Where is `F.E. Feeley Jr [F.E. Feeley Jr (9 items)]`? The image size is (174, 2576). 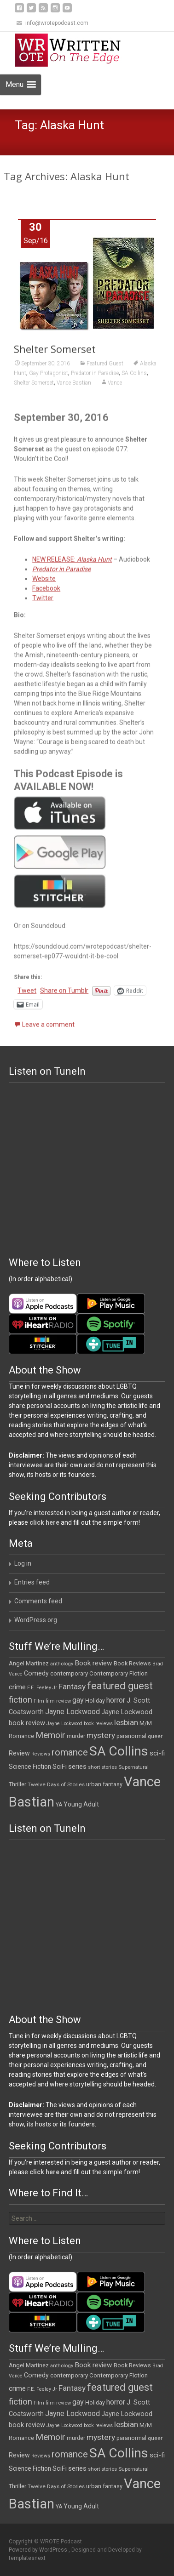 F.E. Feeley Jr [F.E. Feeley Jr (9 items)] is located at coordinates (42, 1688).